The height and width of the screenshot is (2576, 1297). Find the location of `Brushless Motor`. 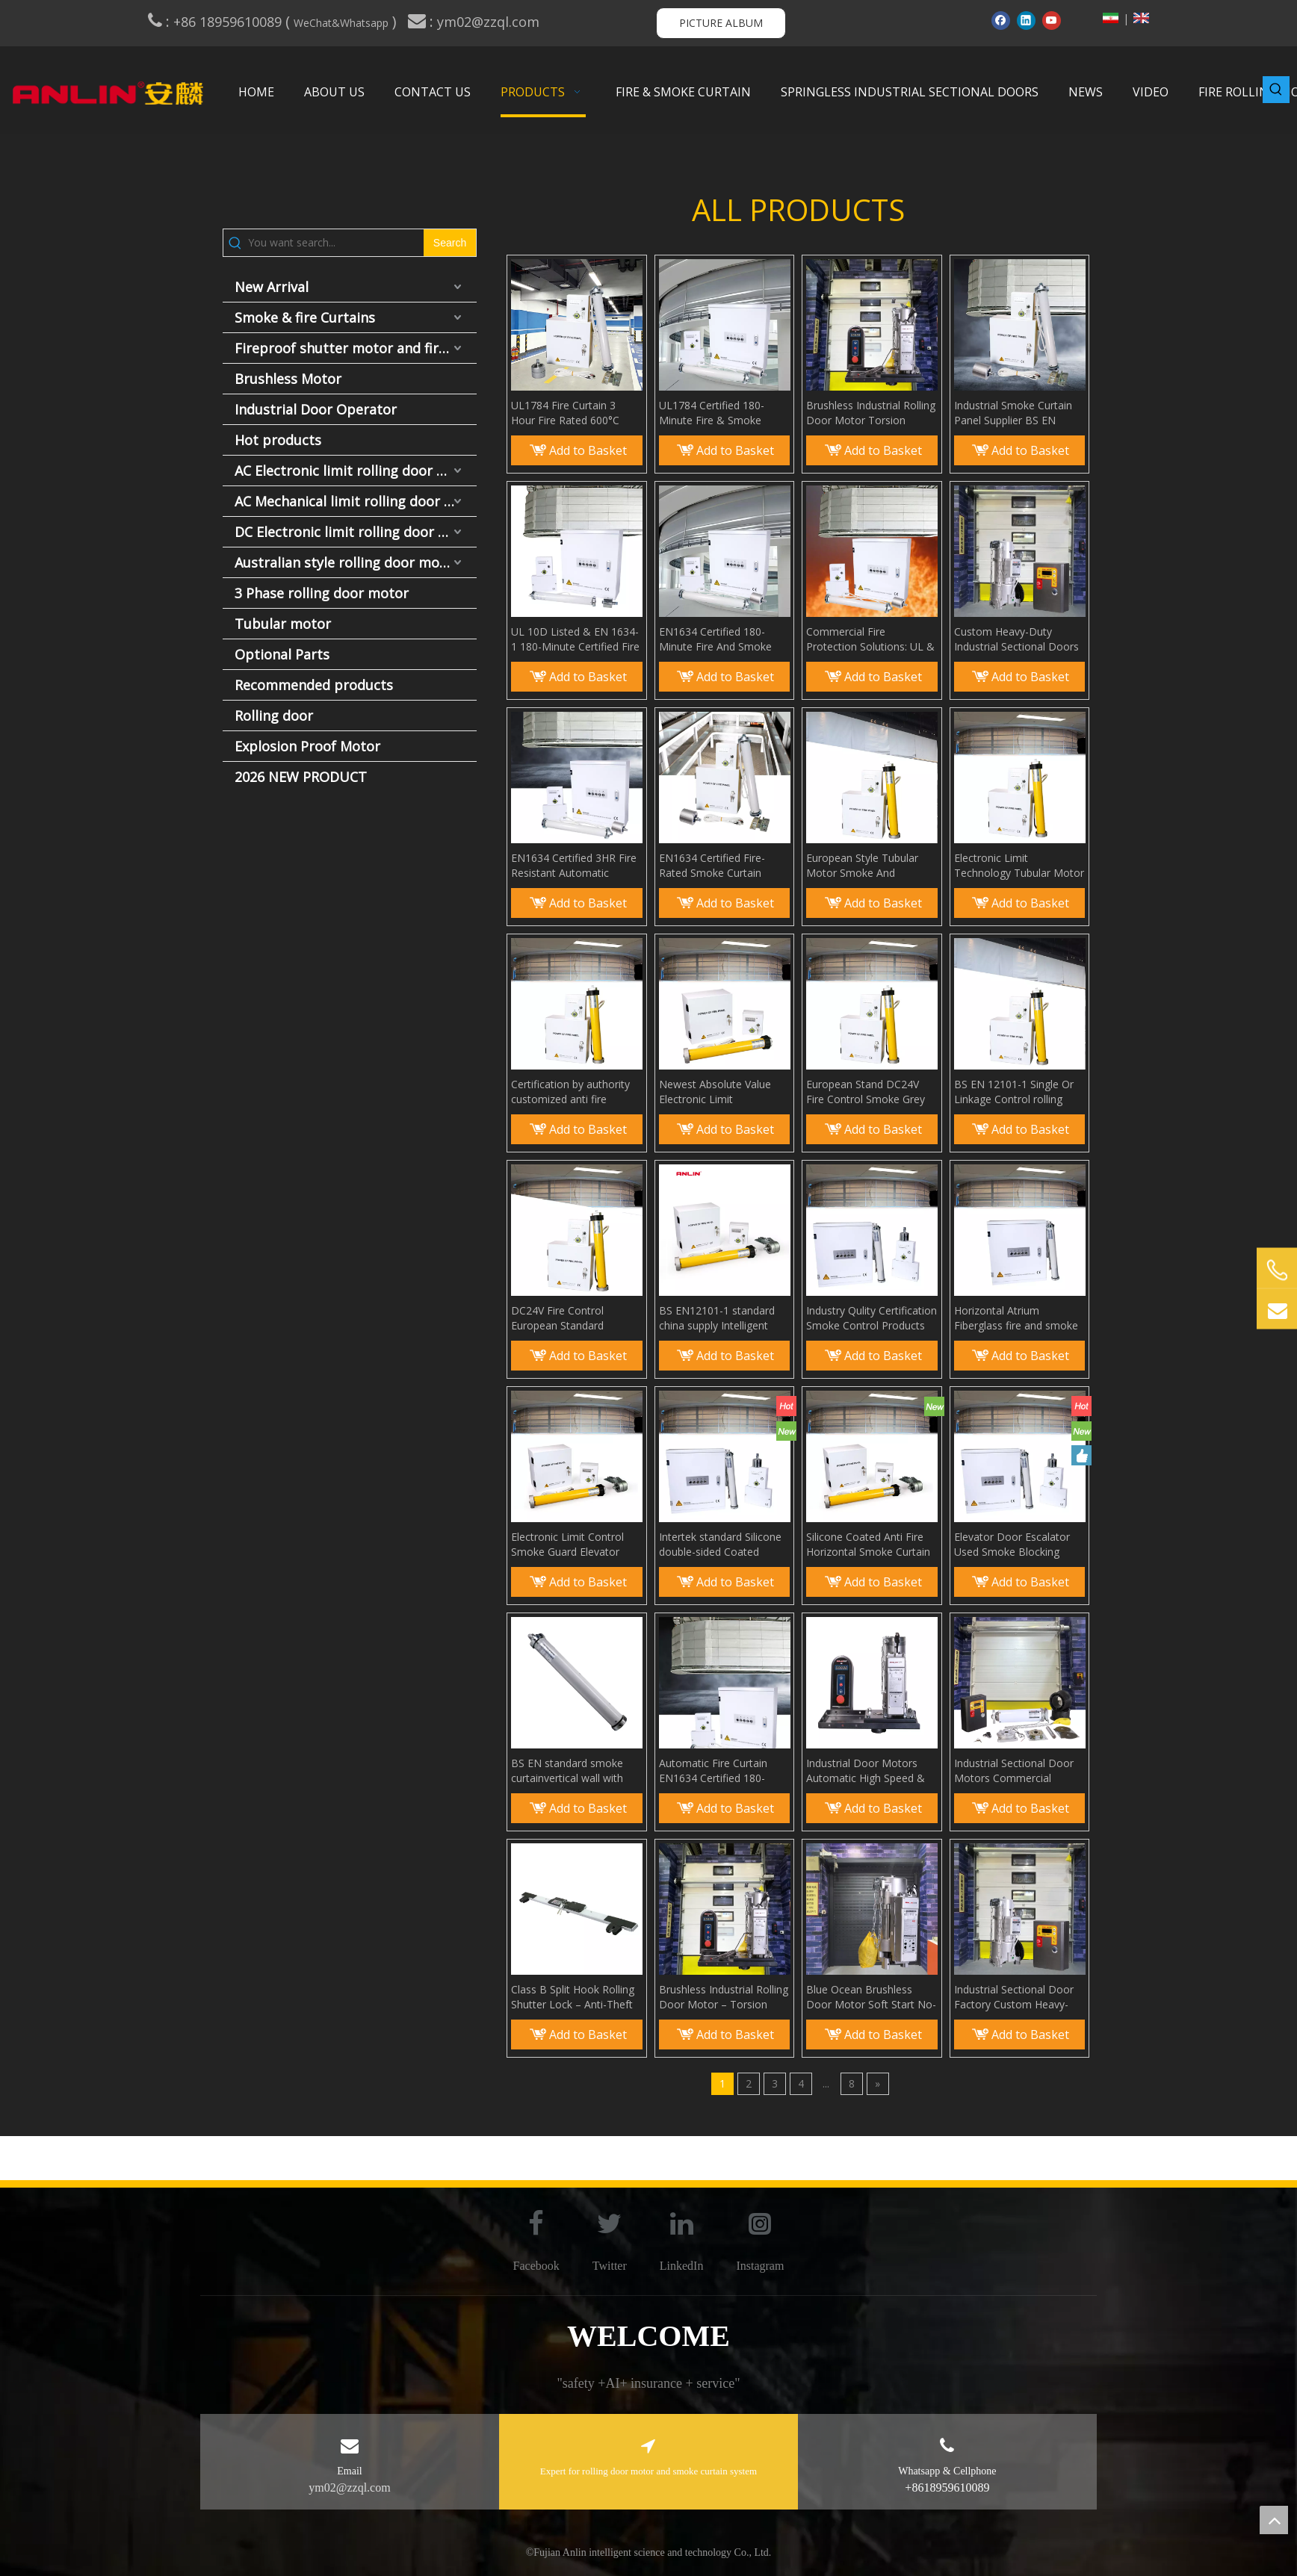

Brushless Motor is located at coordinates (288, 379).